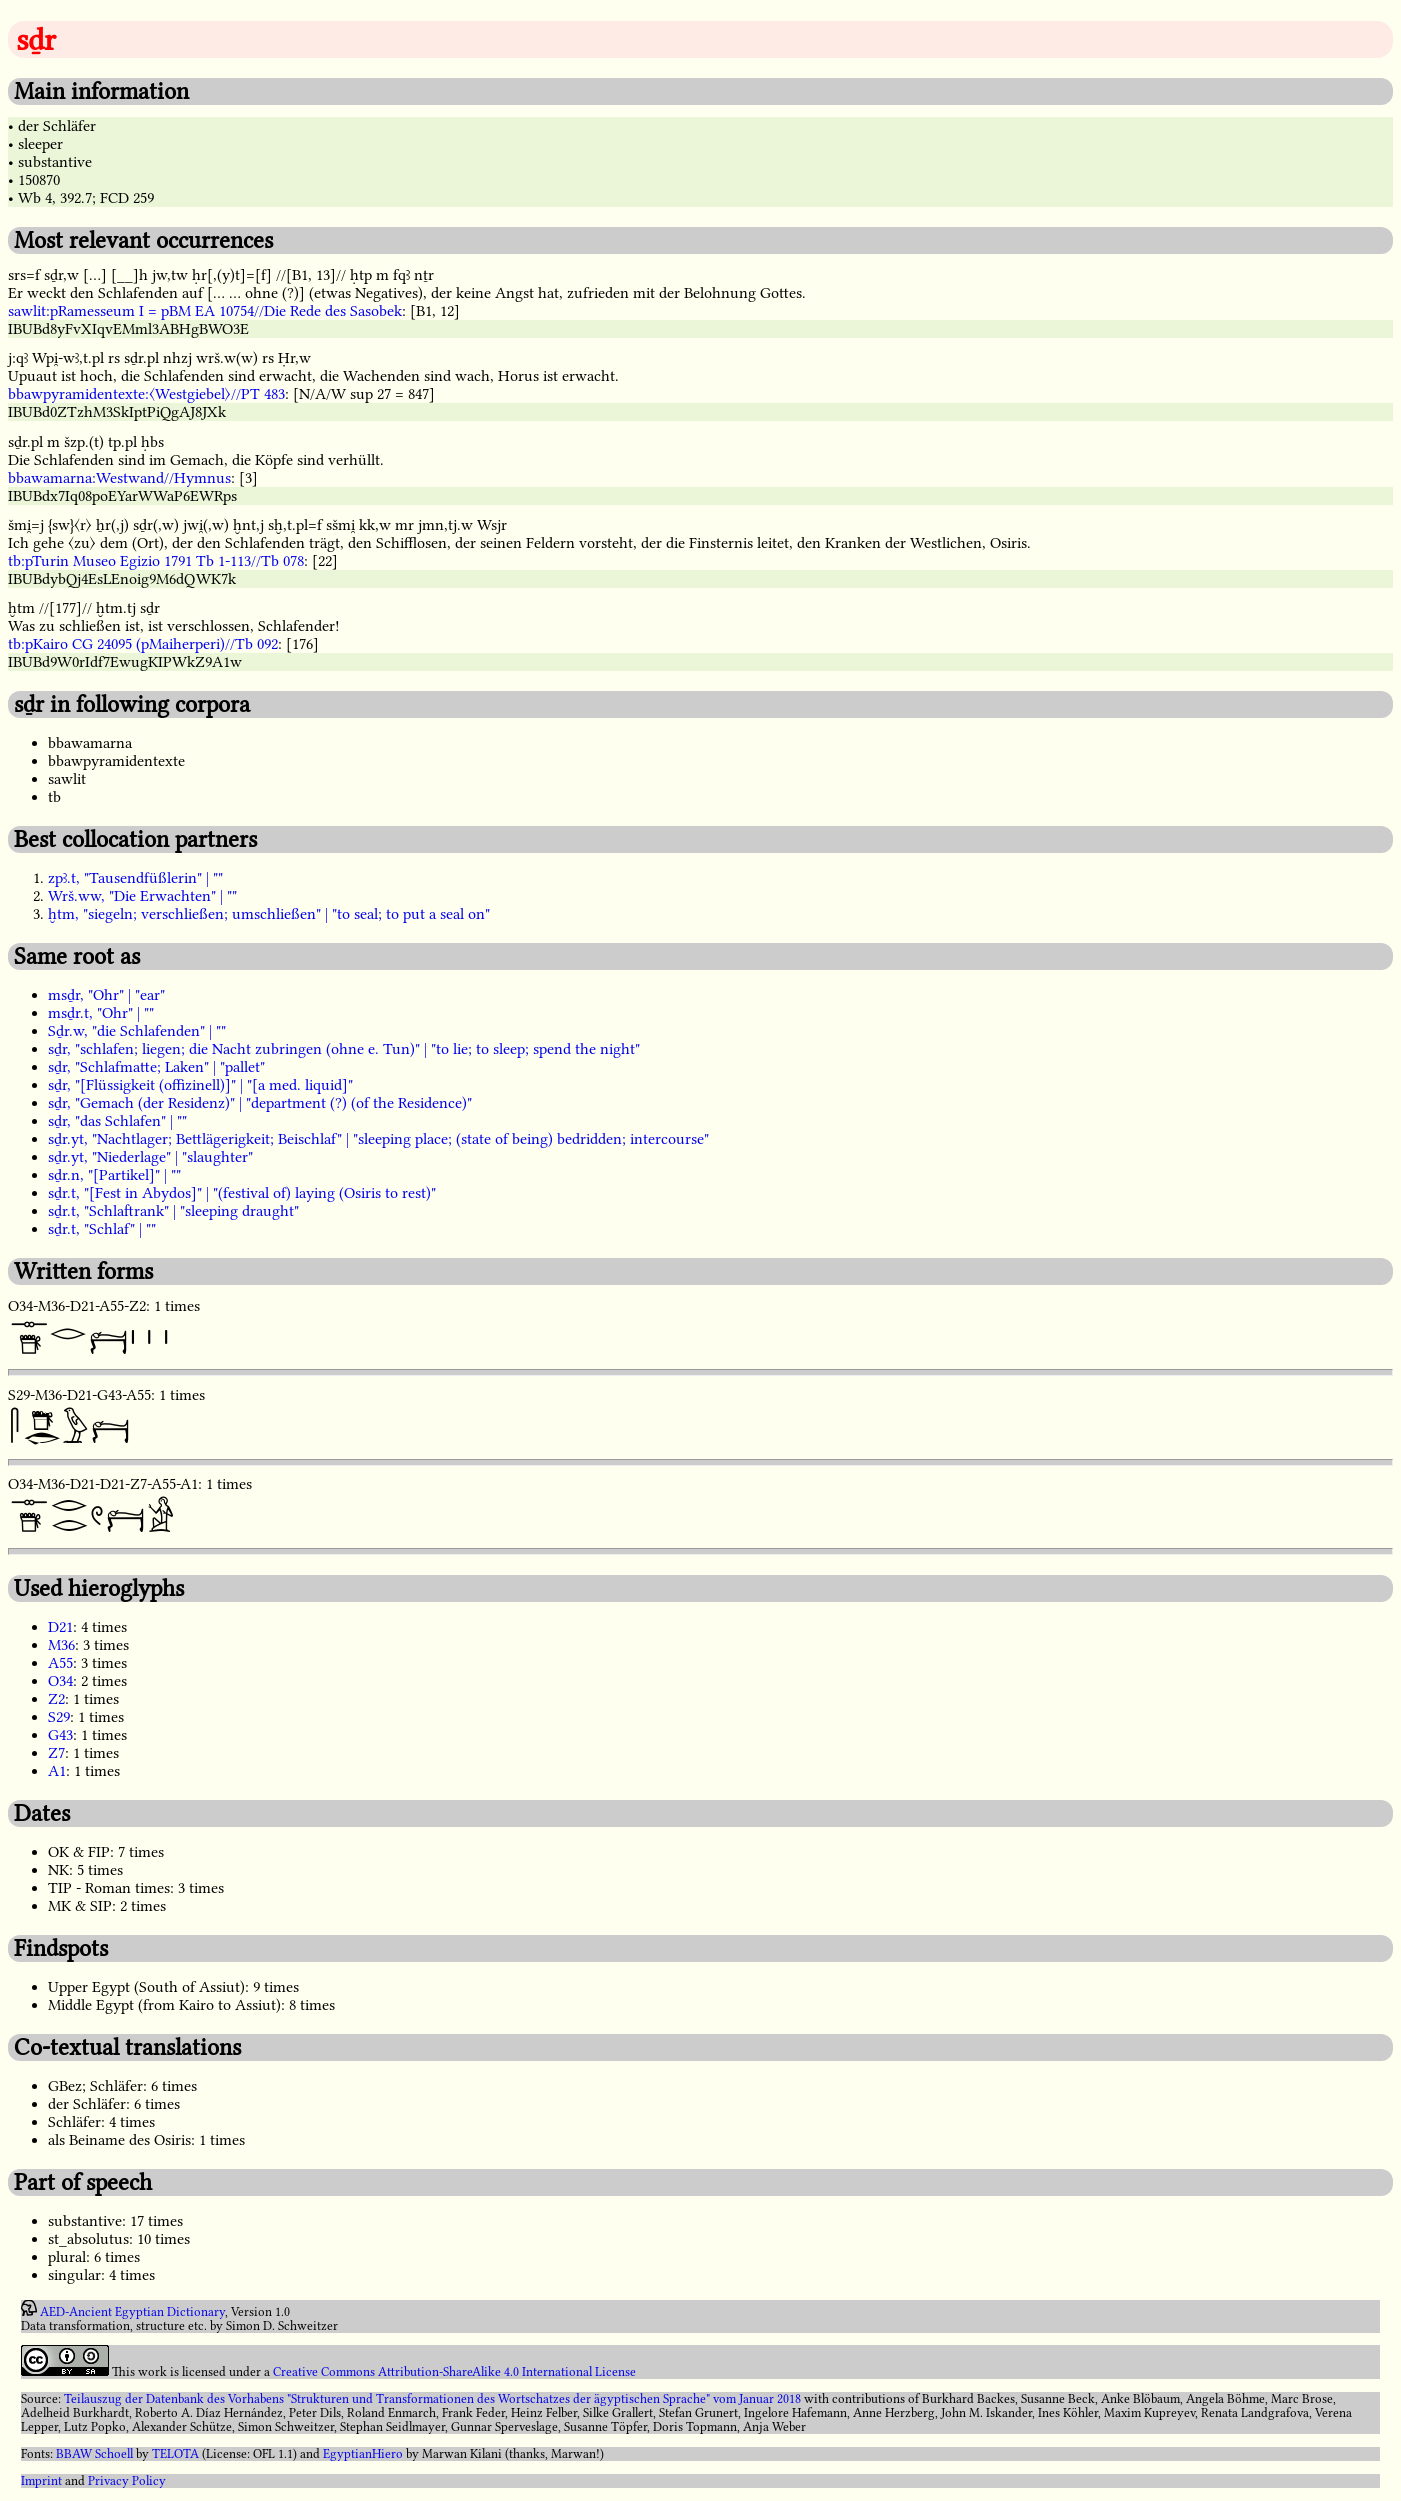  Describe the element at coordinates (378, 1139) in the screenshot. I see `sḏr.yt, "Nachtlager; Bettlägerigkeit; Beischlaf" | "sleeping place; (state of being) bedridden; intercourse"` at that location.